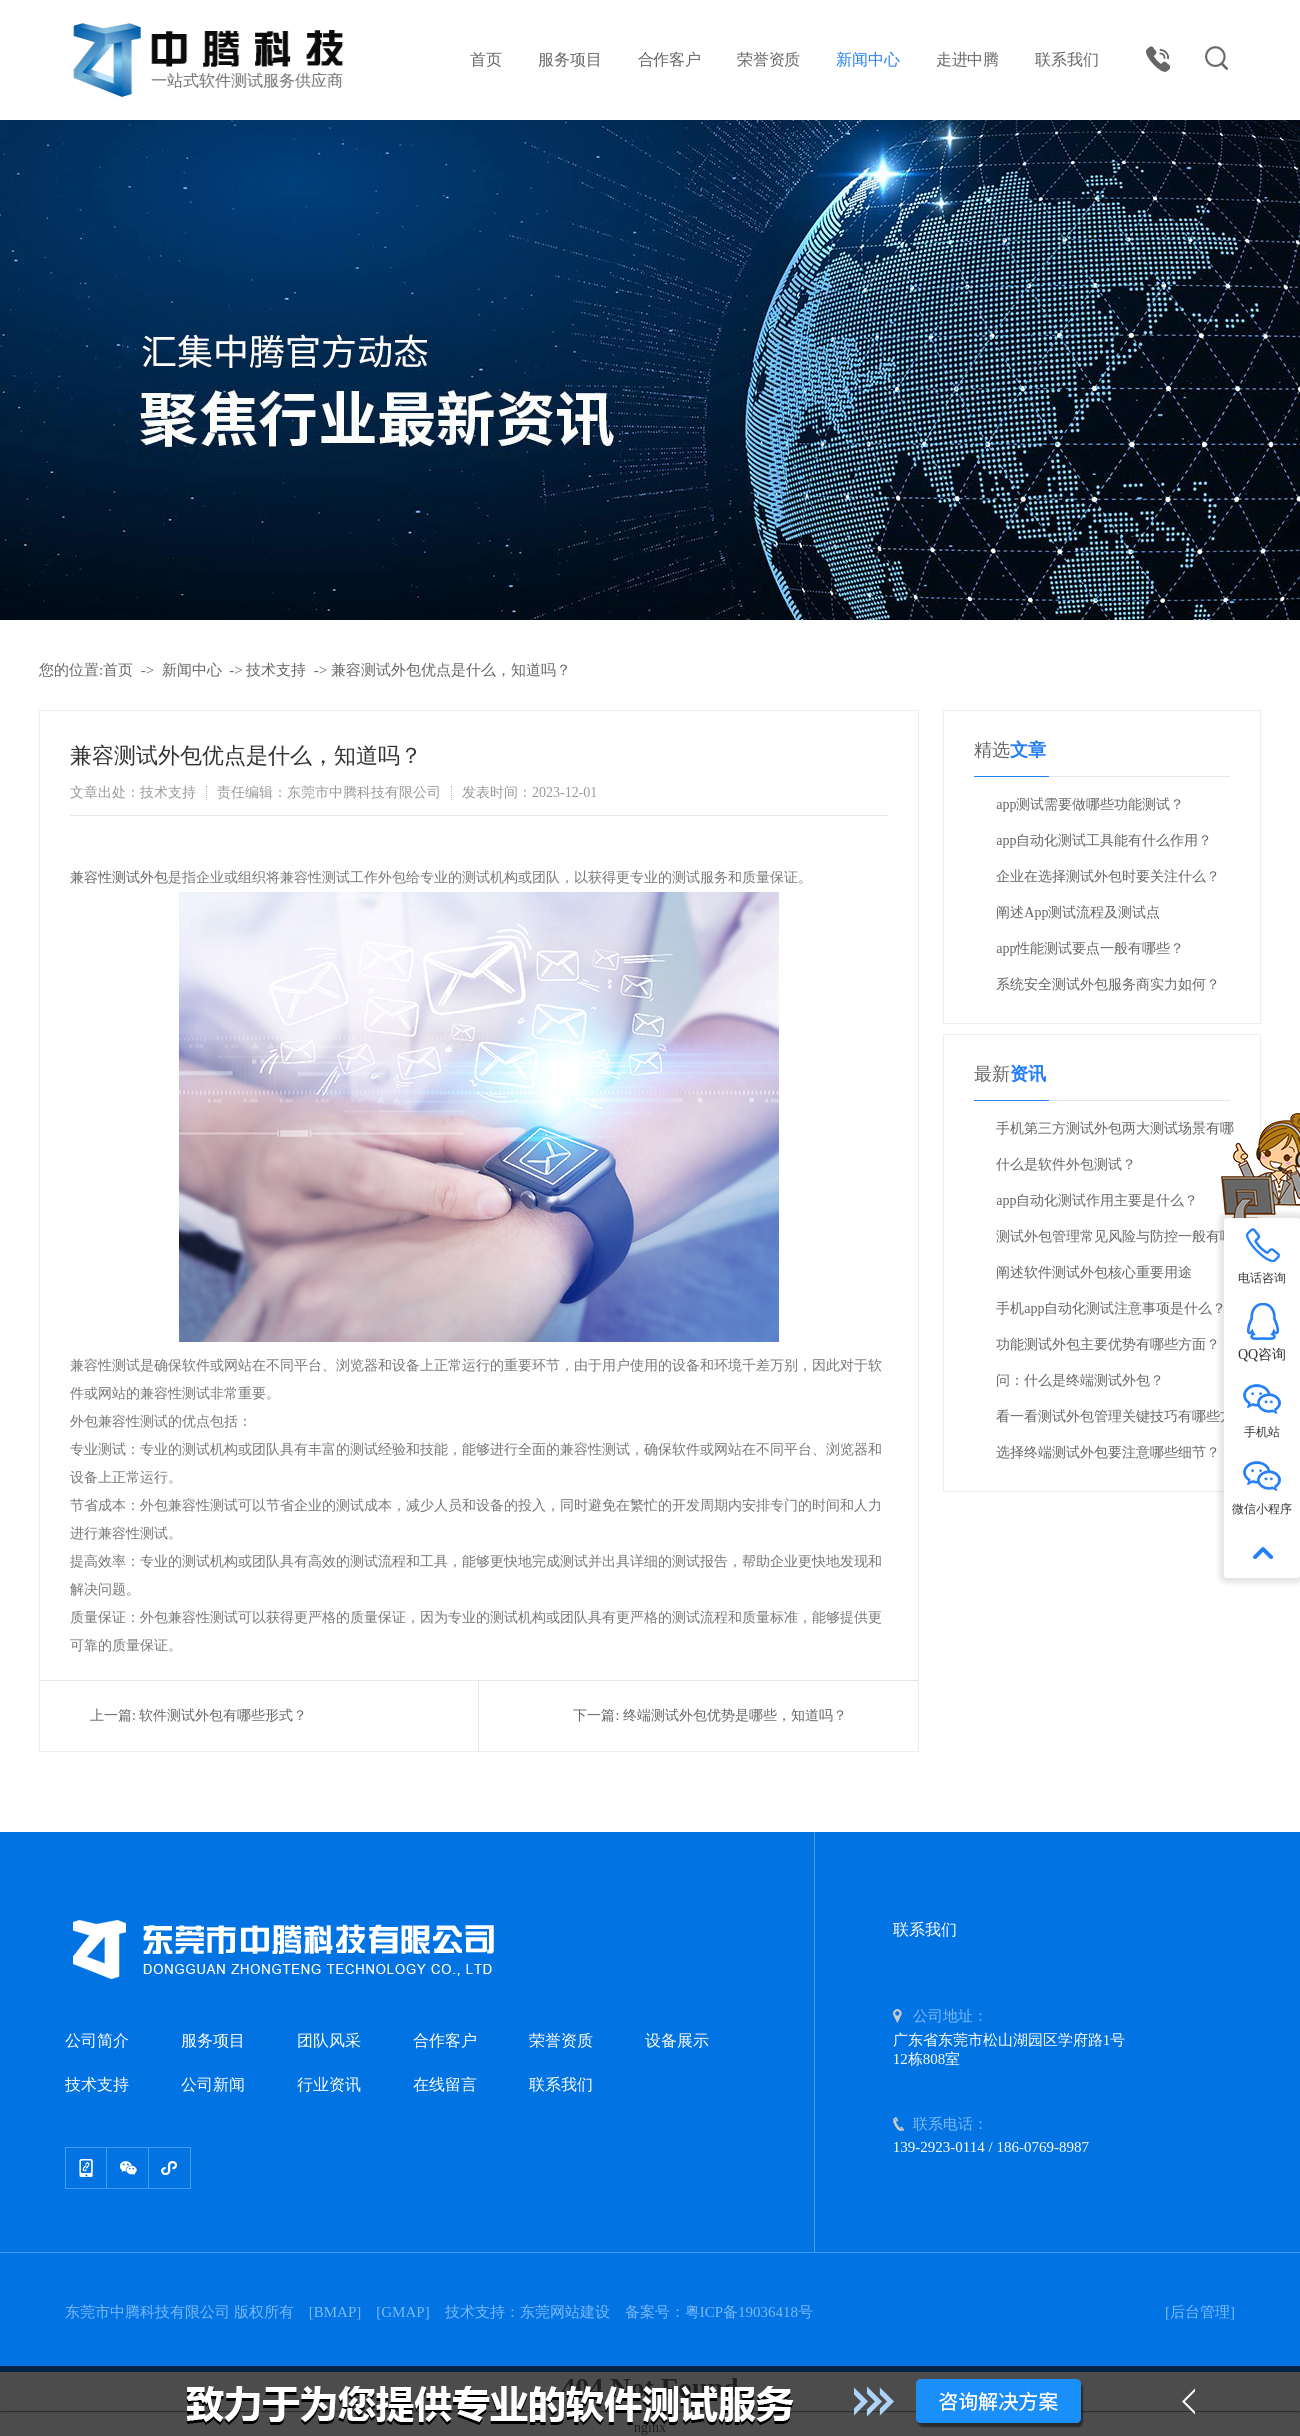  I want to click on 手机app自动化测试注意事项是什么？, so click(1111, 1308).